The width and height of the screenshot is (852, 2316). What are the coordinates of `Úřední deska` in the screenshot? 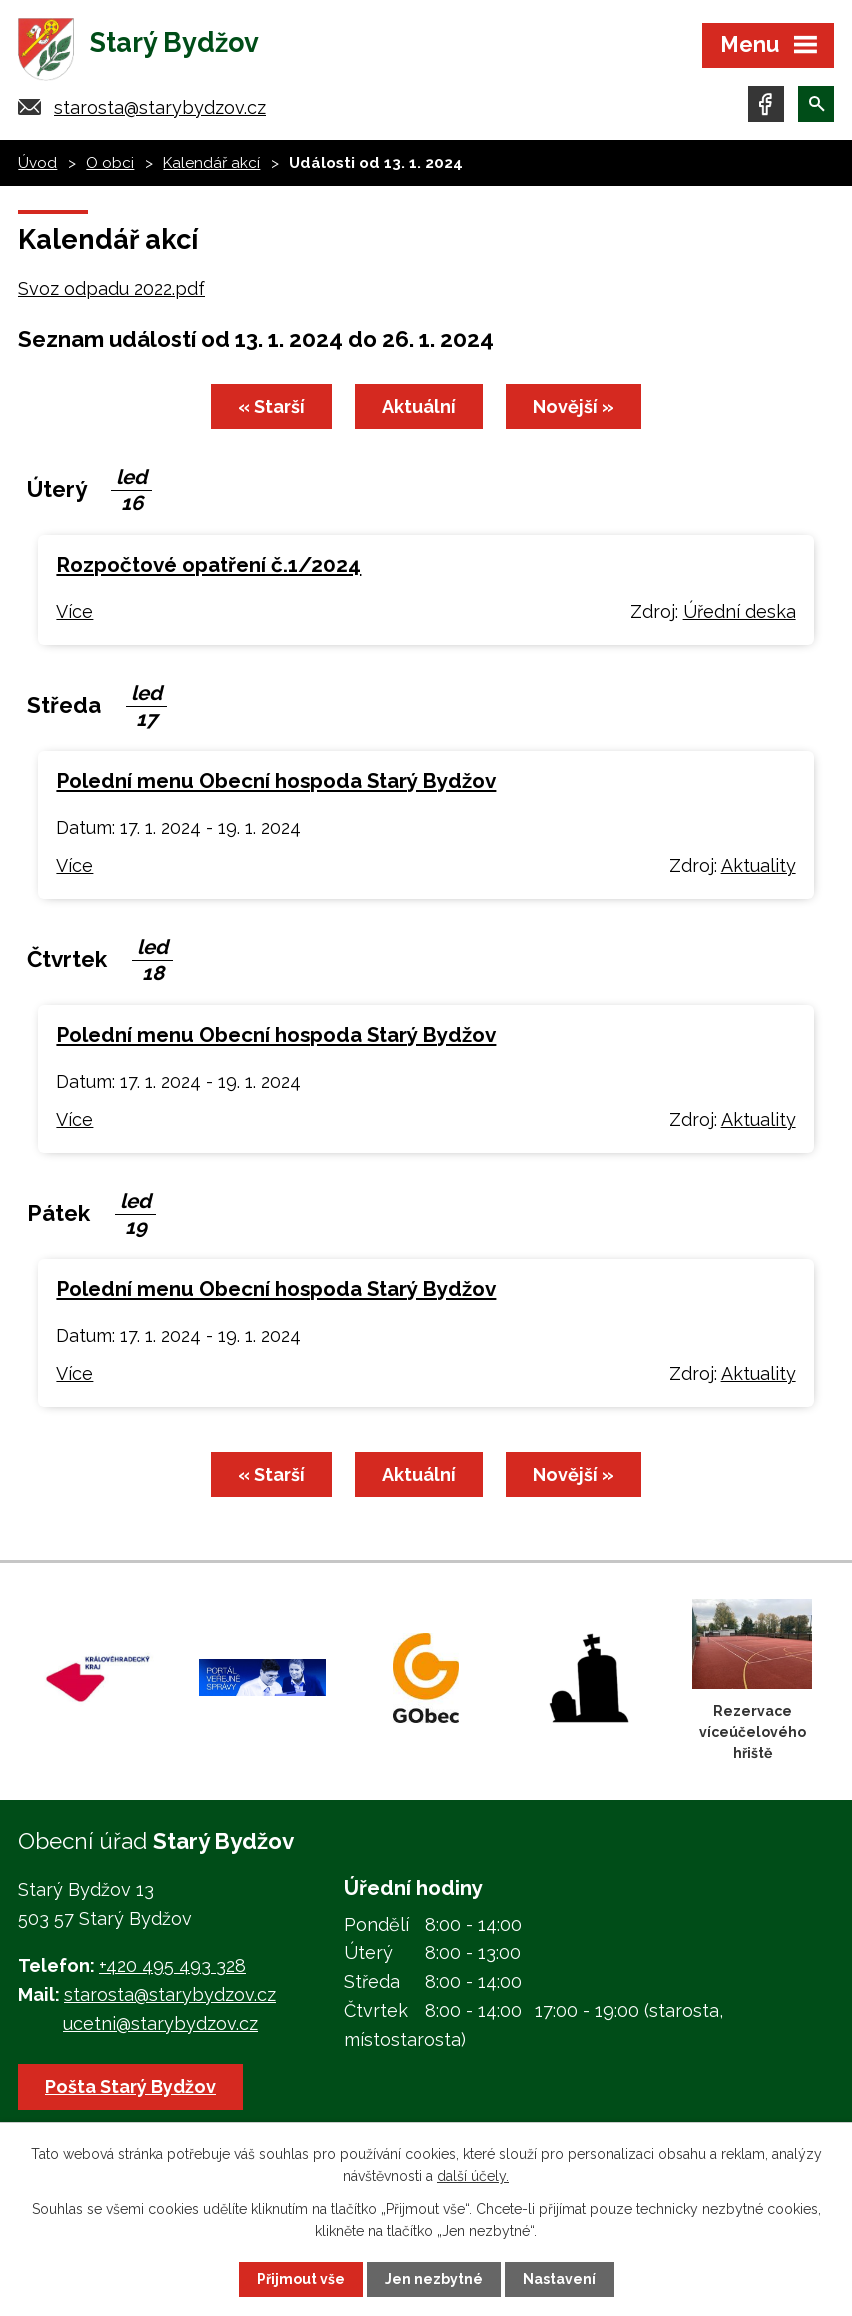 It's located at (739, 611).